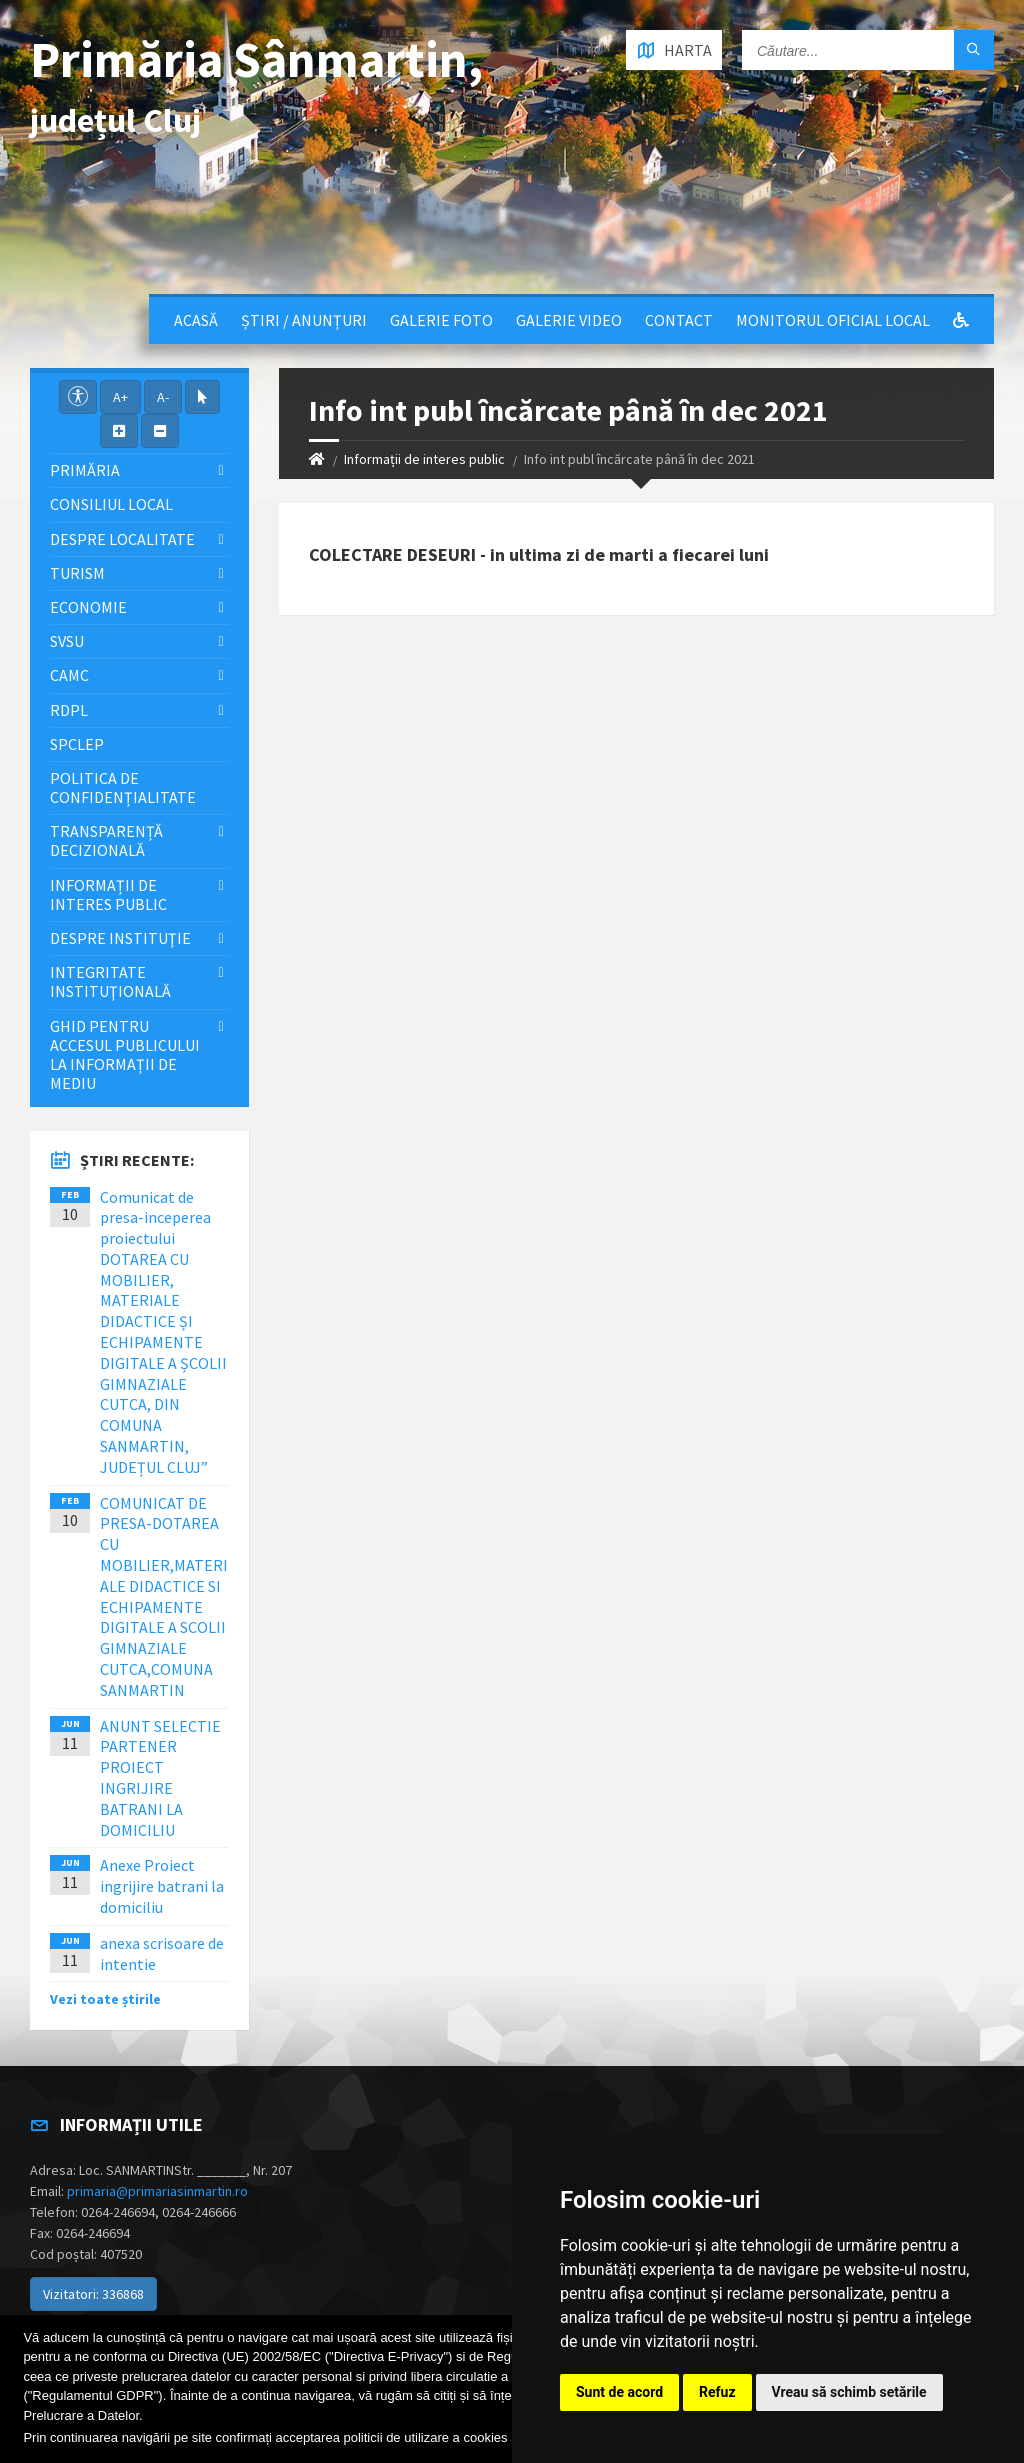 Image resolution: width=1024 pixels, height=2463 pixels. I want to click on Refuz [button], so click(717, 2392).